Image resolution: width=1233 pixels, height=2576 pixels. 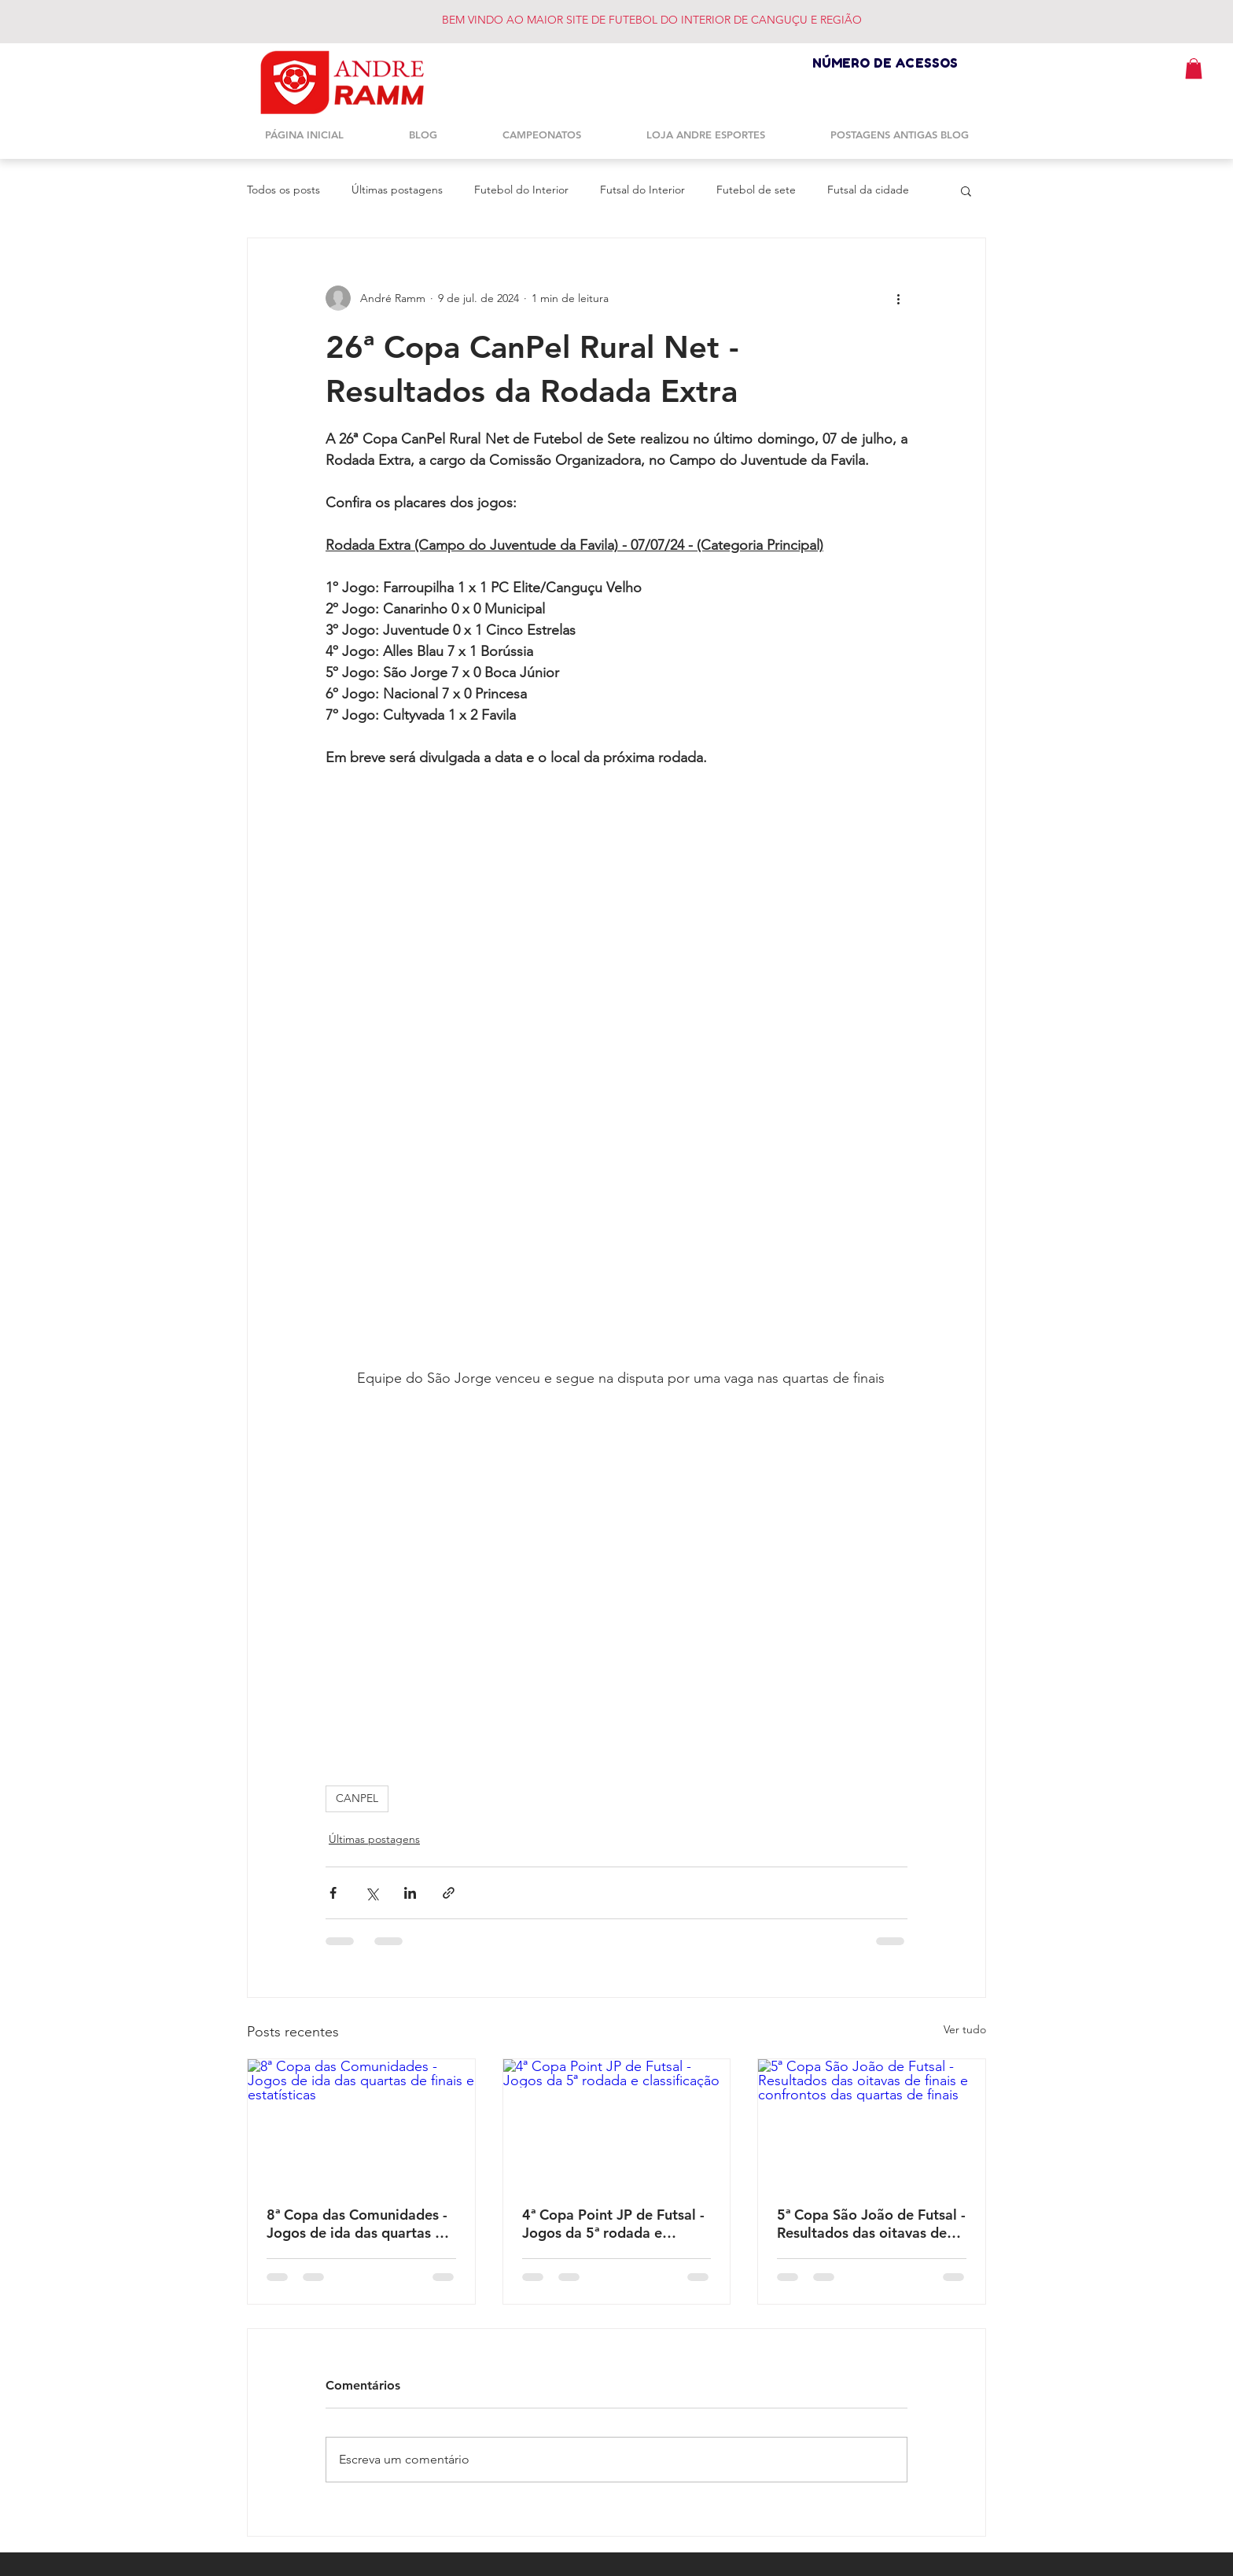 What do you see at coordinates (283, 189) in the screenshot?
I see `Todos os posts` at bounding box center [283, 189].